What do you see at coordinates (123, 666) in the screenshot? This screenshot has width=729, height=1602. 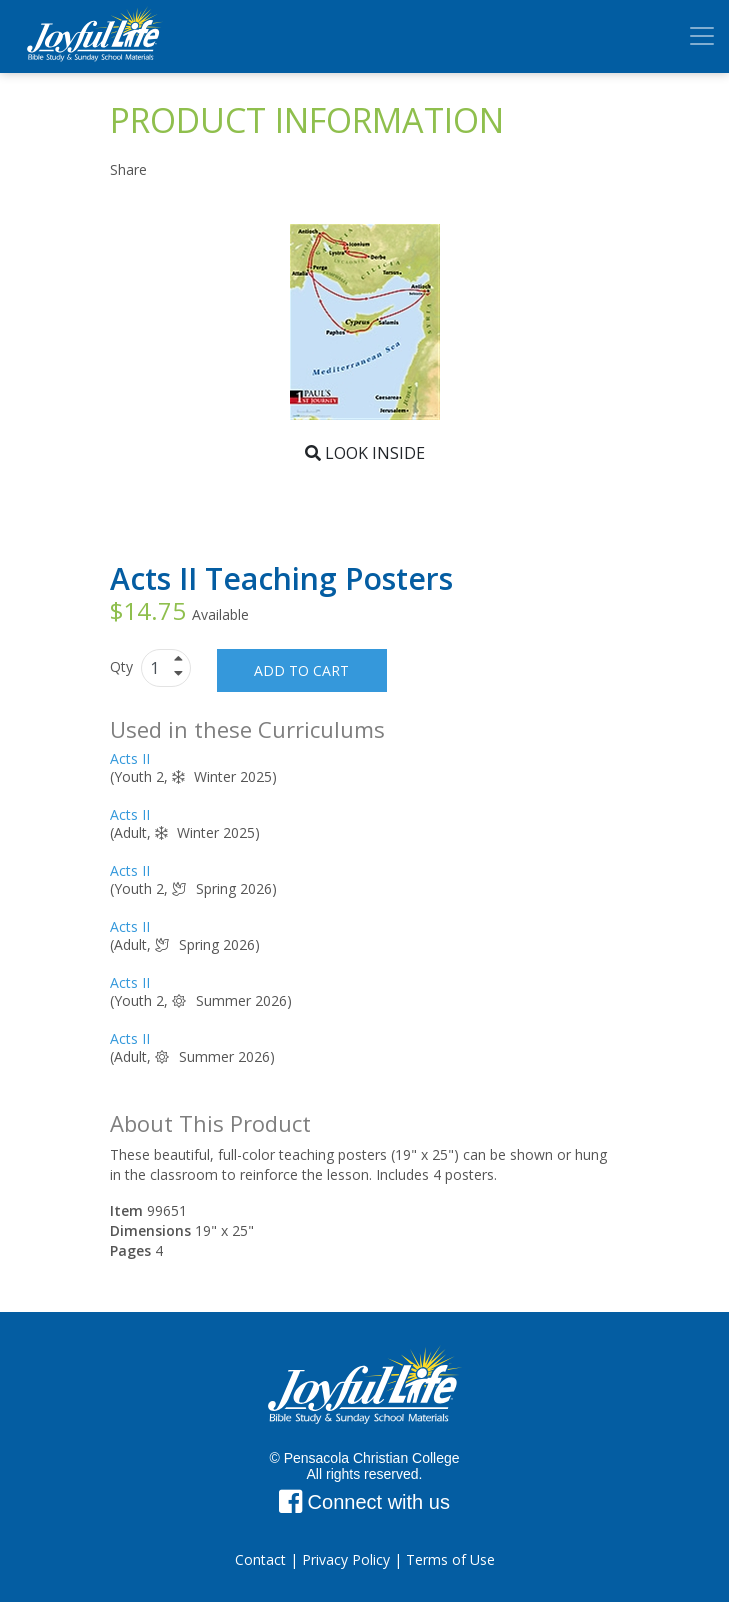 I see `Qty` at bounding box center [123, 666].